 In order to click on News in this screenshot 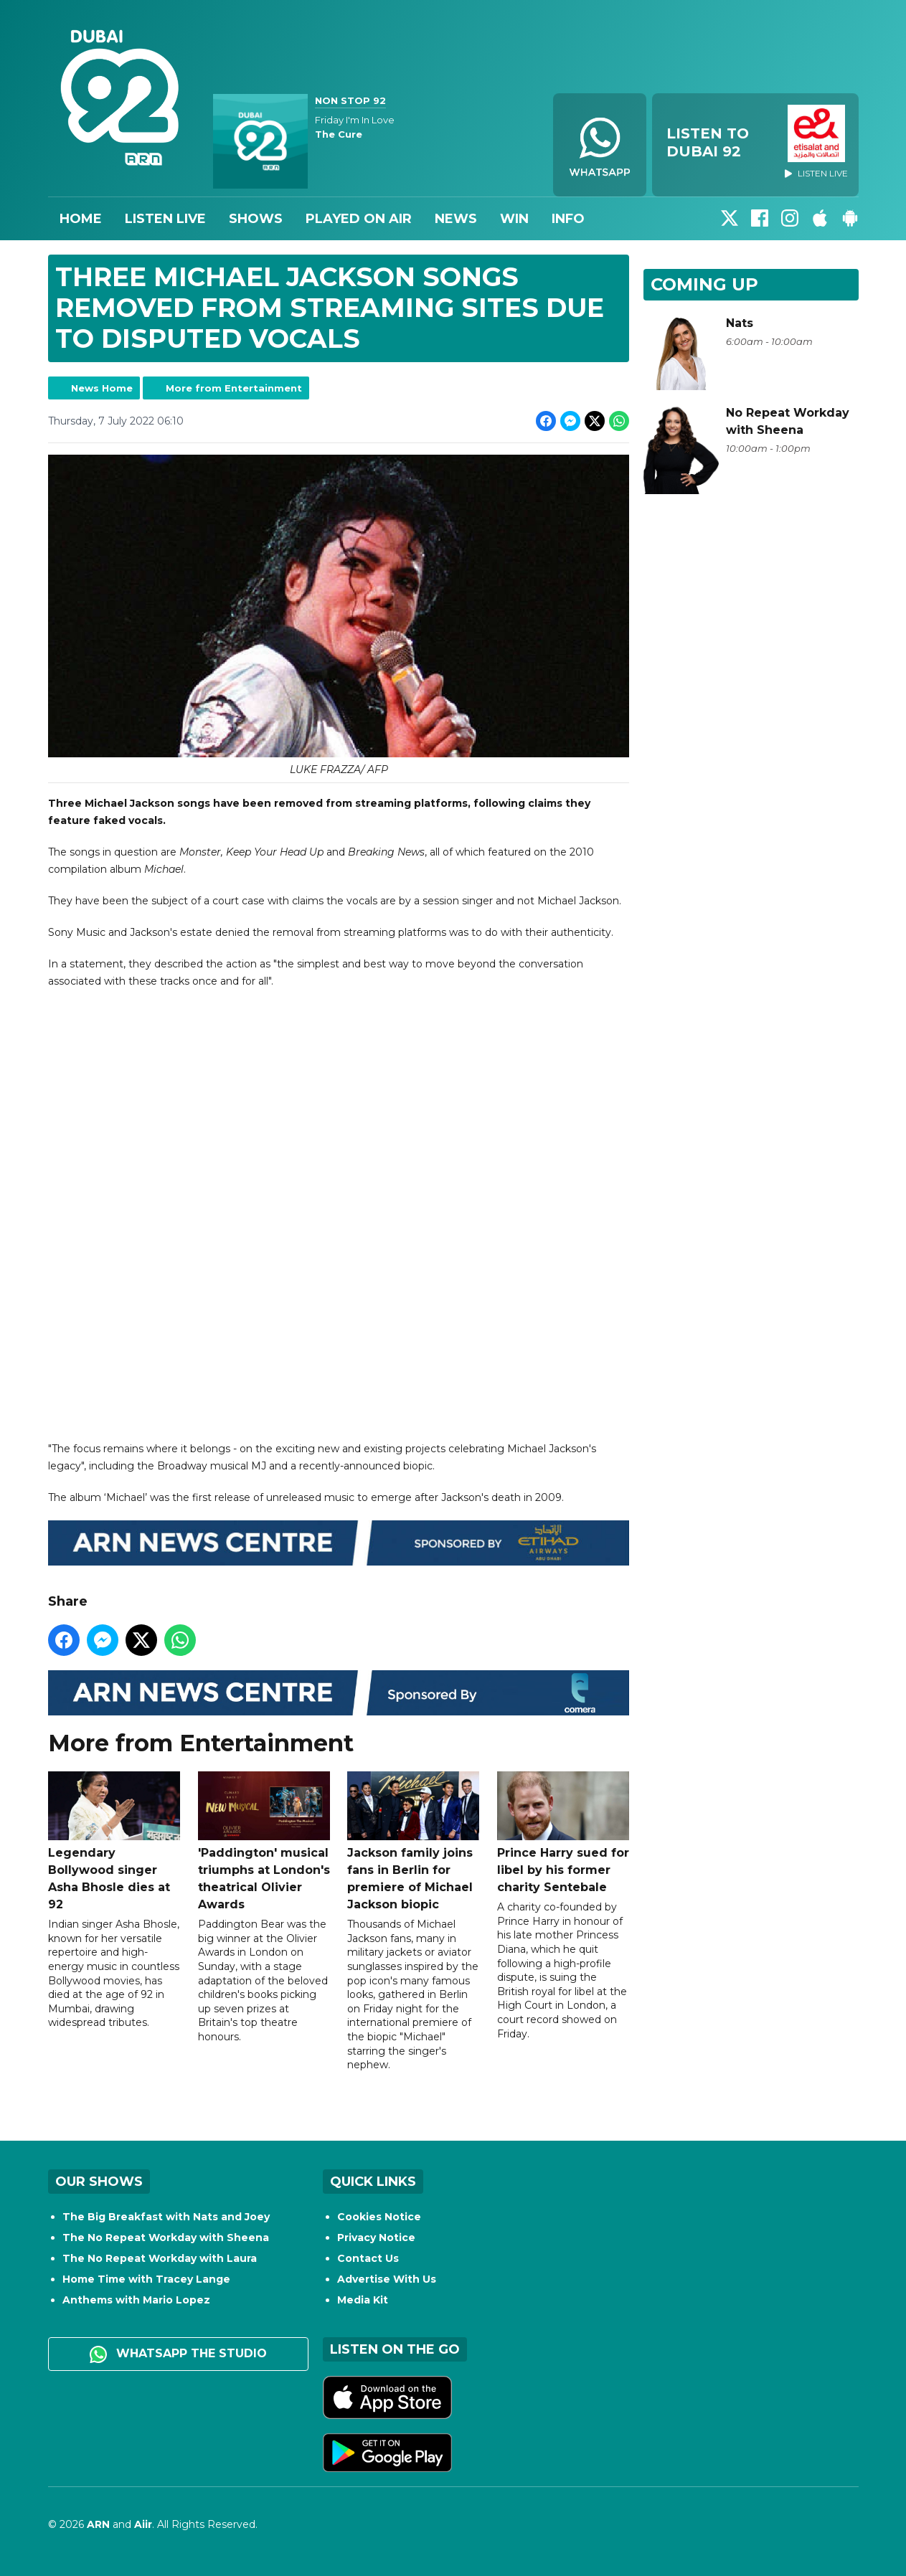, I will do `click(456, 219)`.